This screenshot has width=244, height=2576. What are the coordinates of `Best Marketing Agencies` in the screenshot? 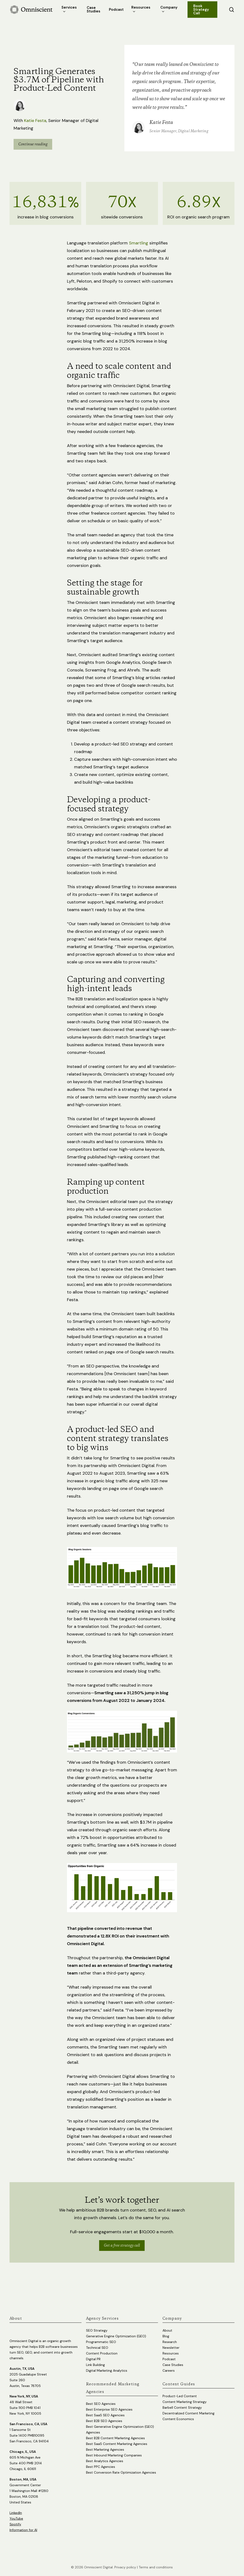 It's located at (105, 2449).